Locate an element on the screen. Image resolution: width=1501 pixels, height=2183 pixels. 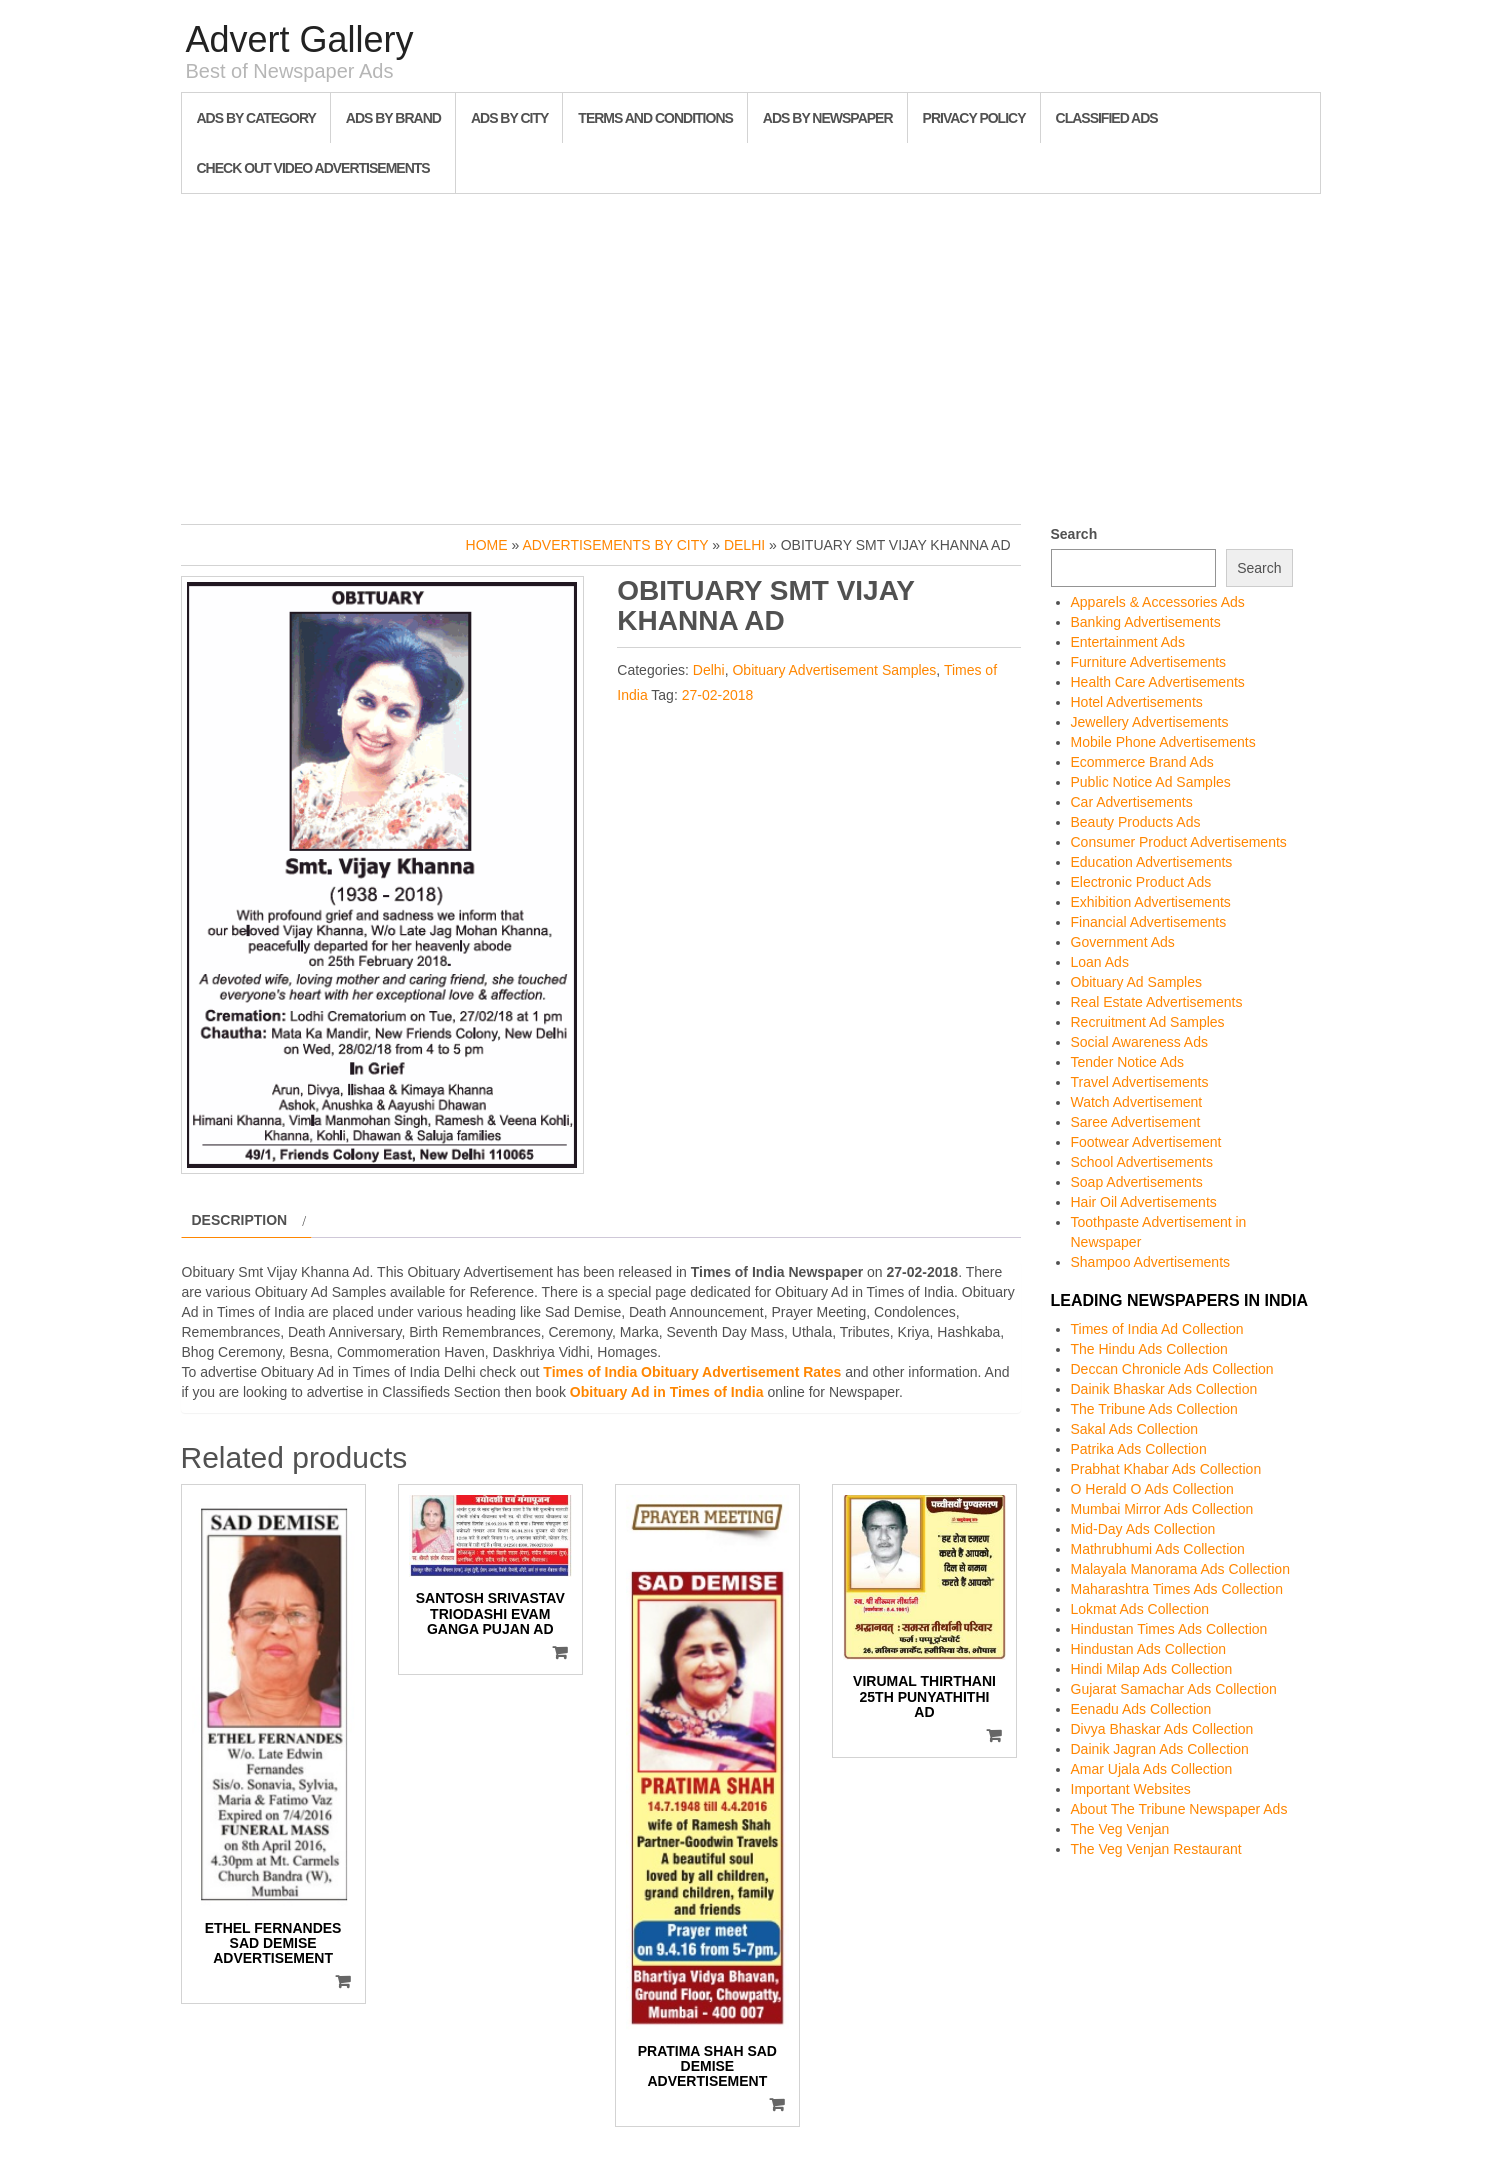
Divya Bhaskar Ads Collection is located at coordinates (1162, 1729).